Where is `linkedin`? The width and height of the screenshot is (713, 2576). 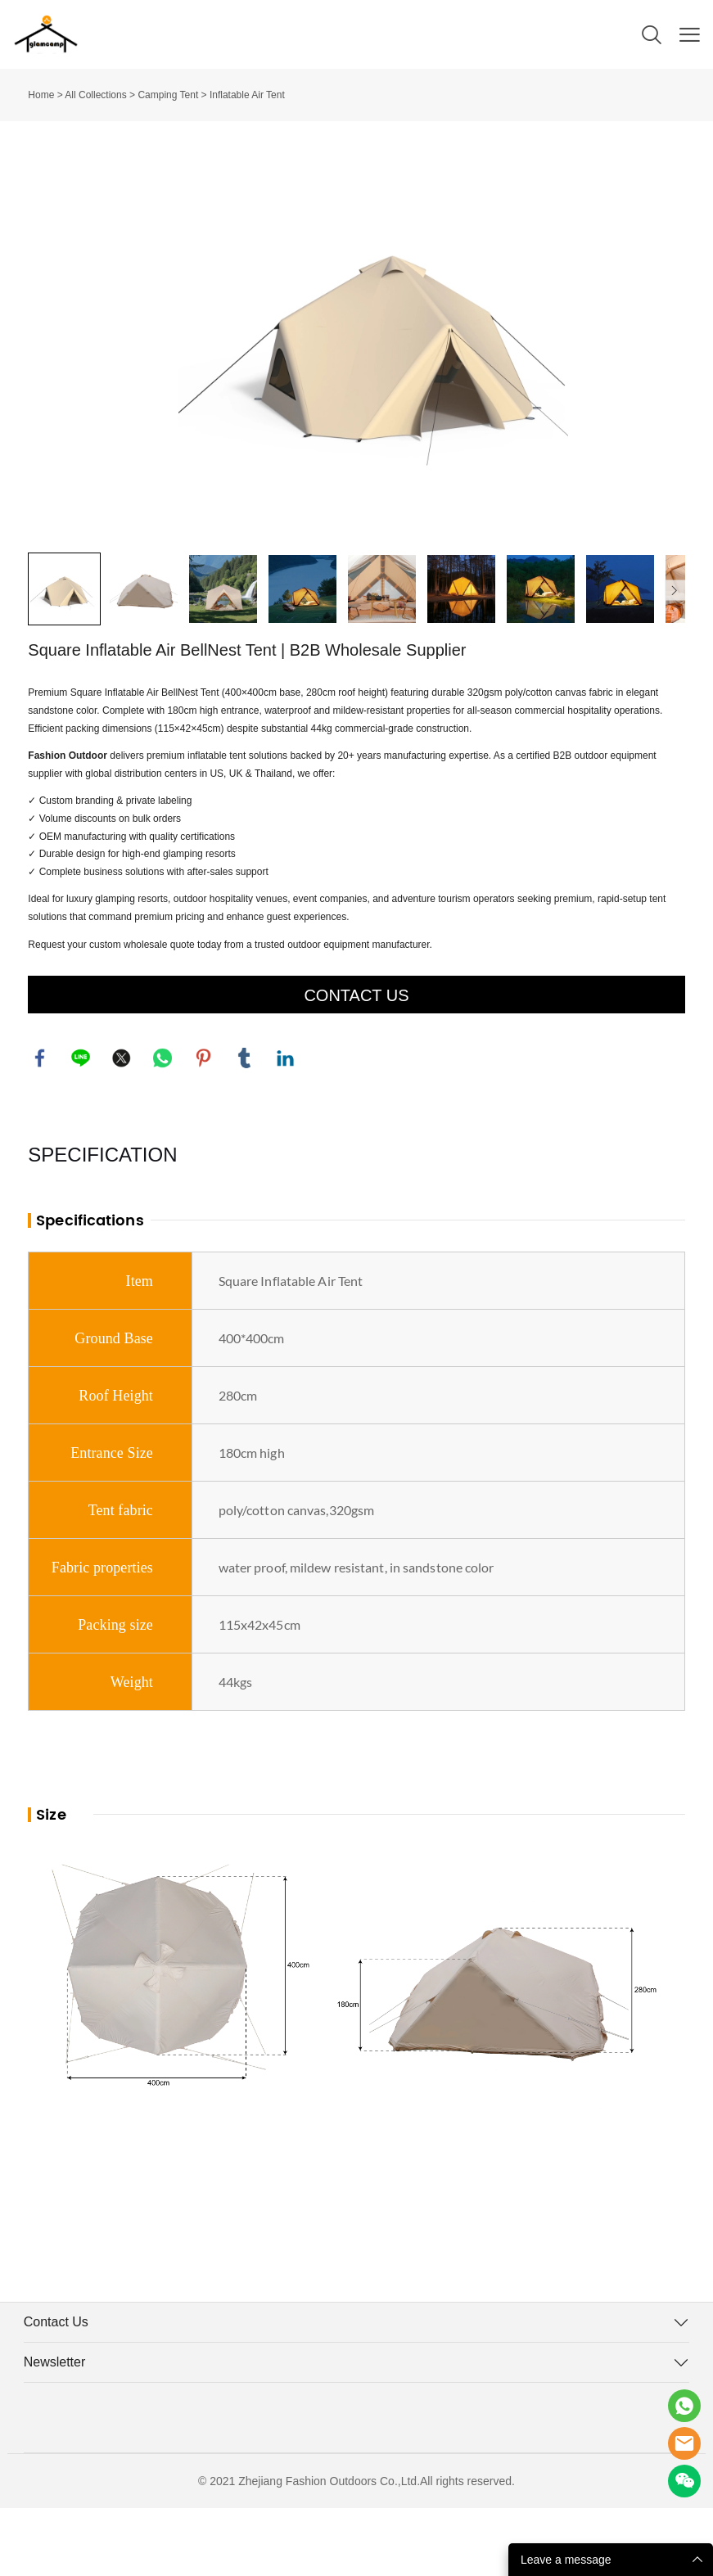 linkedin is located at coordinates (285, 1125).